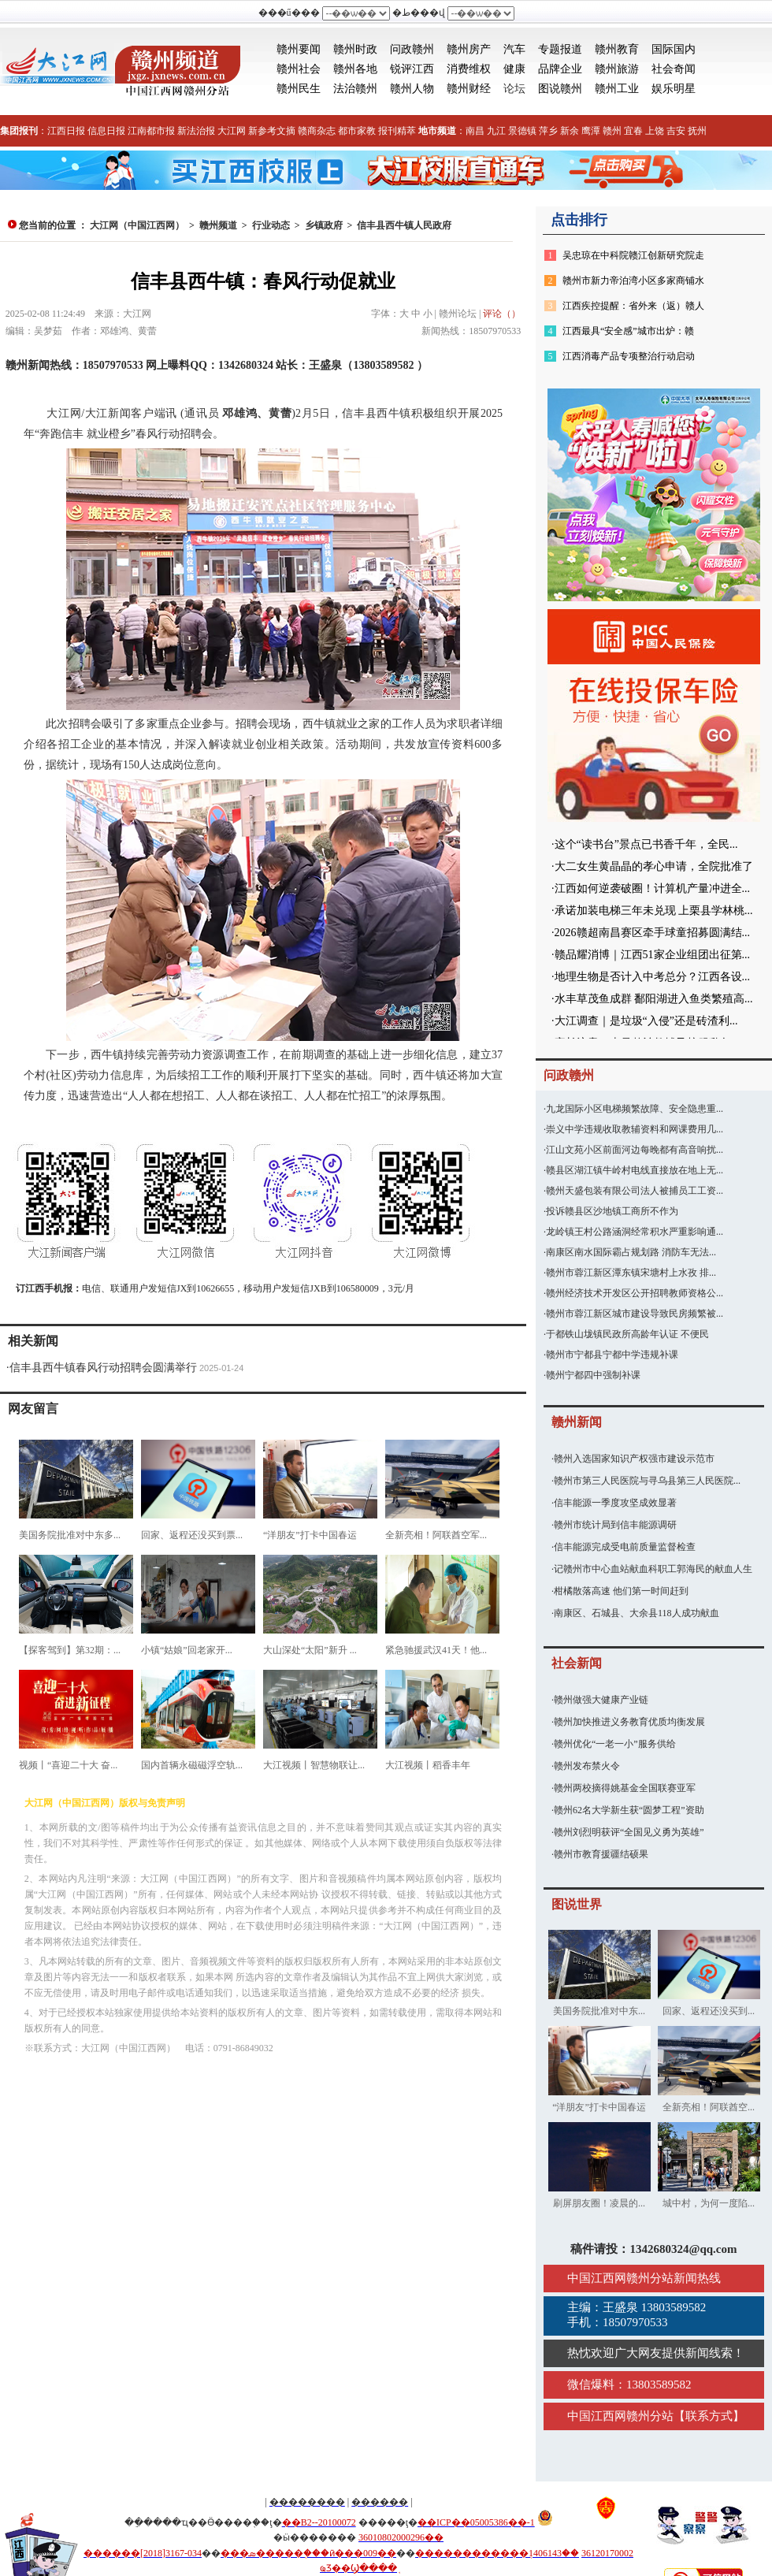  What do you see at coordinates (560, 89) in the screenshot?
I see `图说赣州` at bounding box center [560, 89].